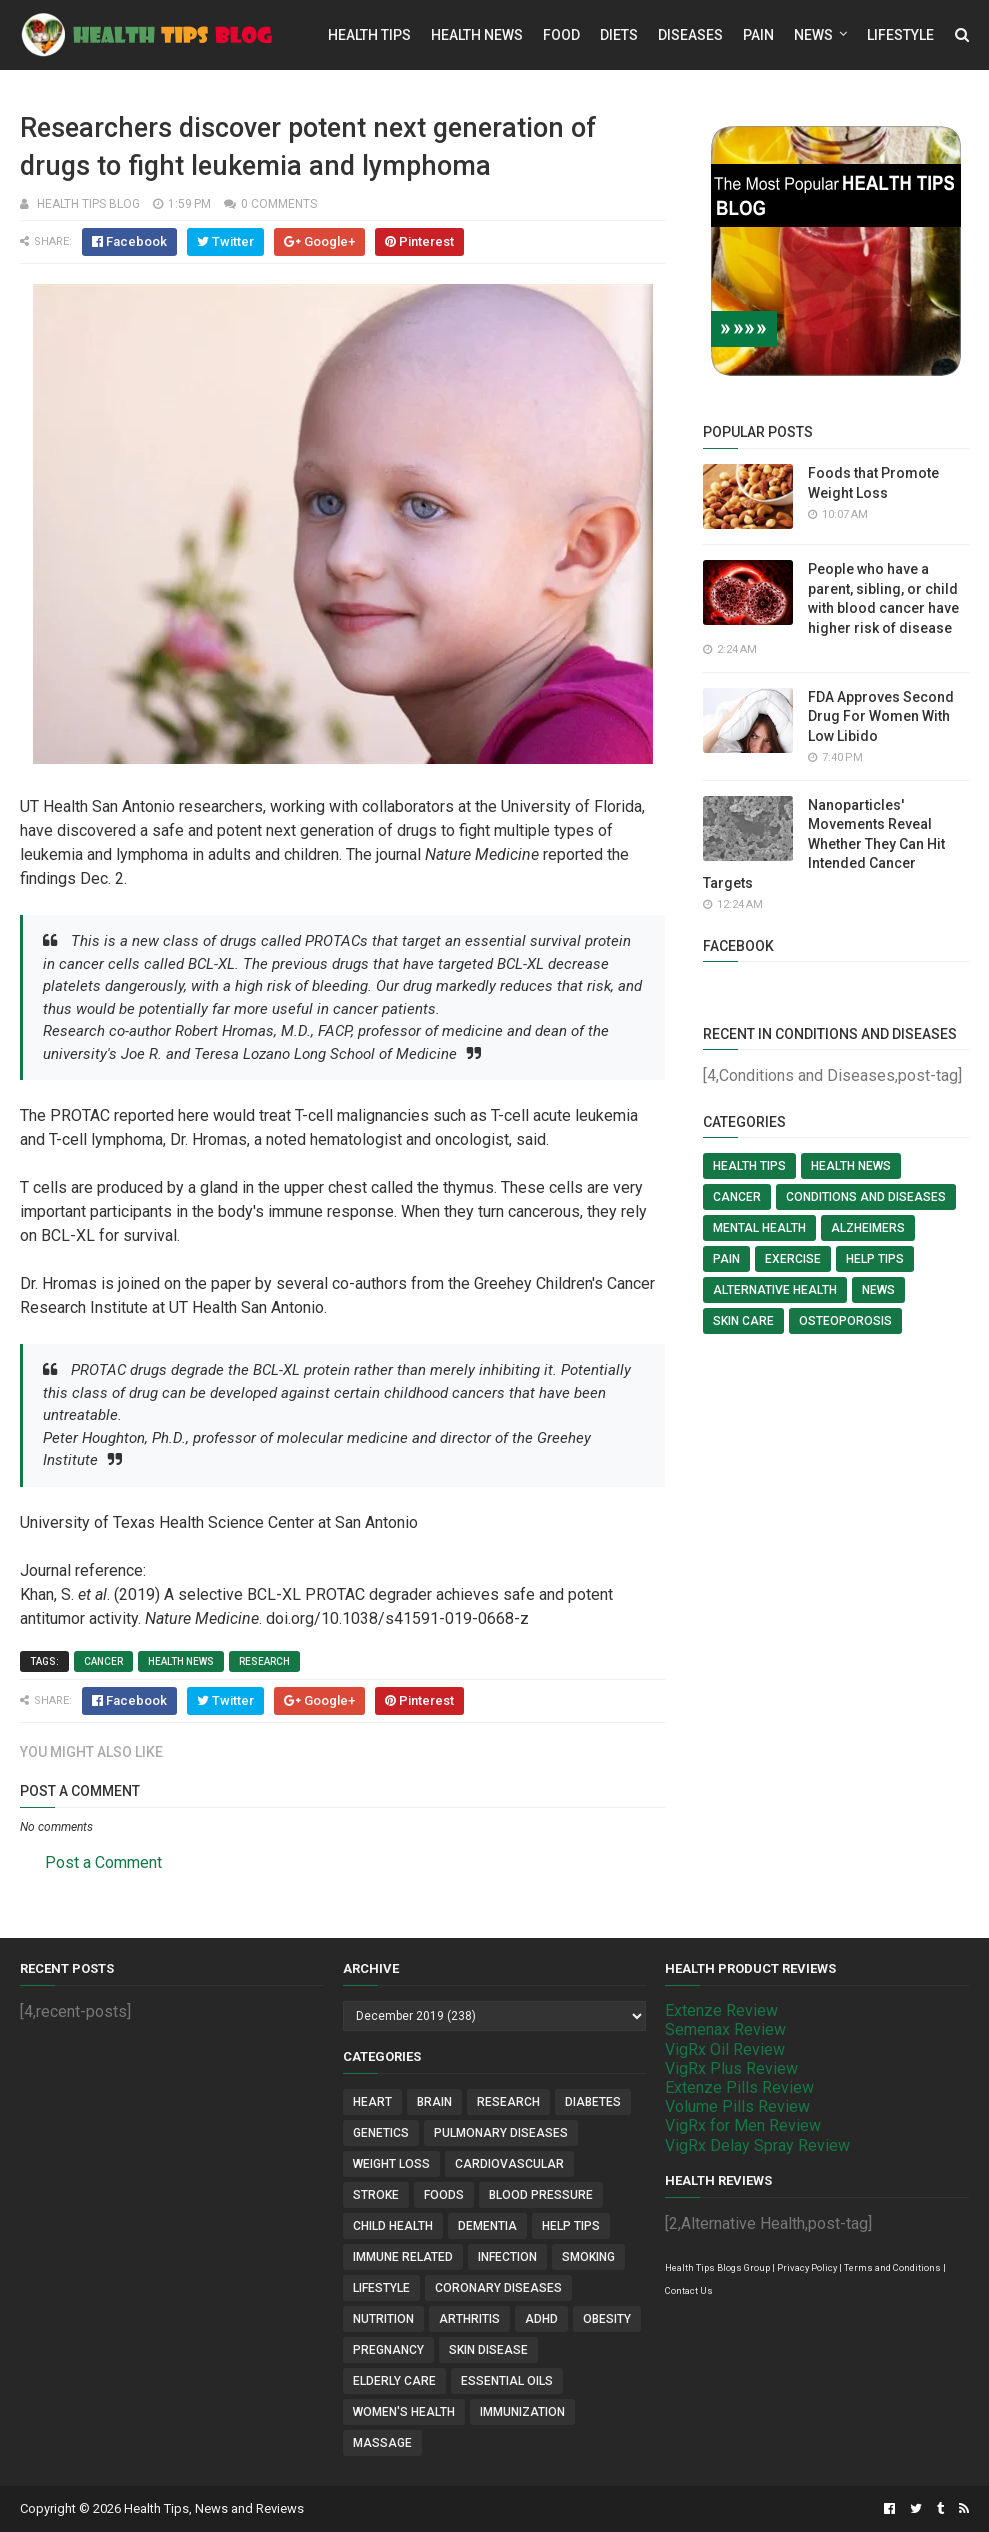  What do you see at coordinates (743, 2125) in the screenshot?
I see `VigRx for Men Review` at bounding box center [743, 2125].